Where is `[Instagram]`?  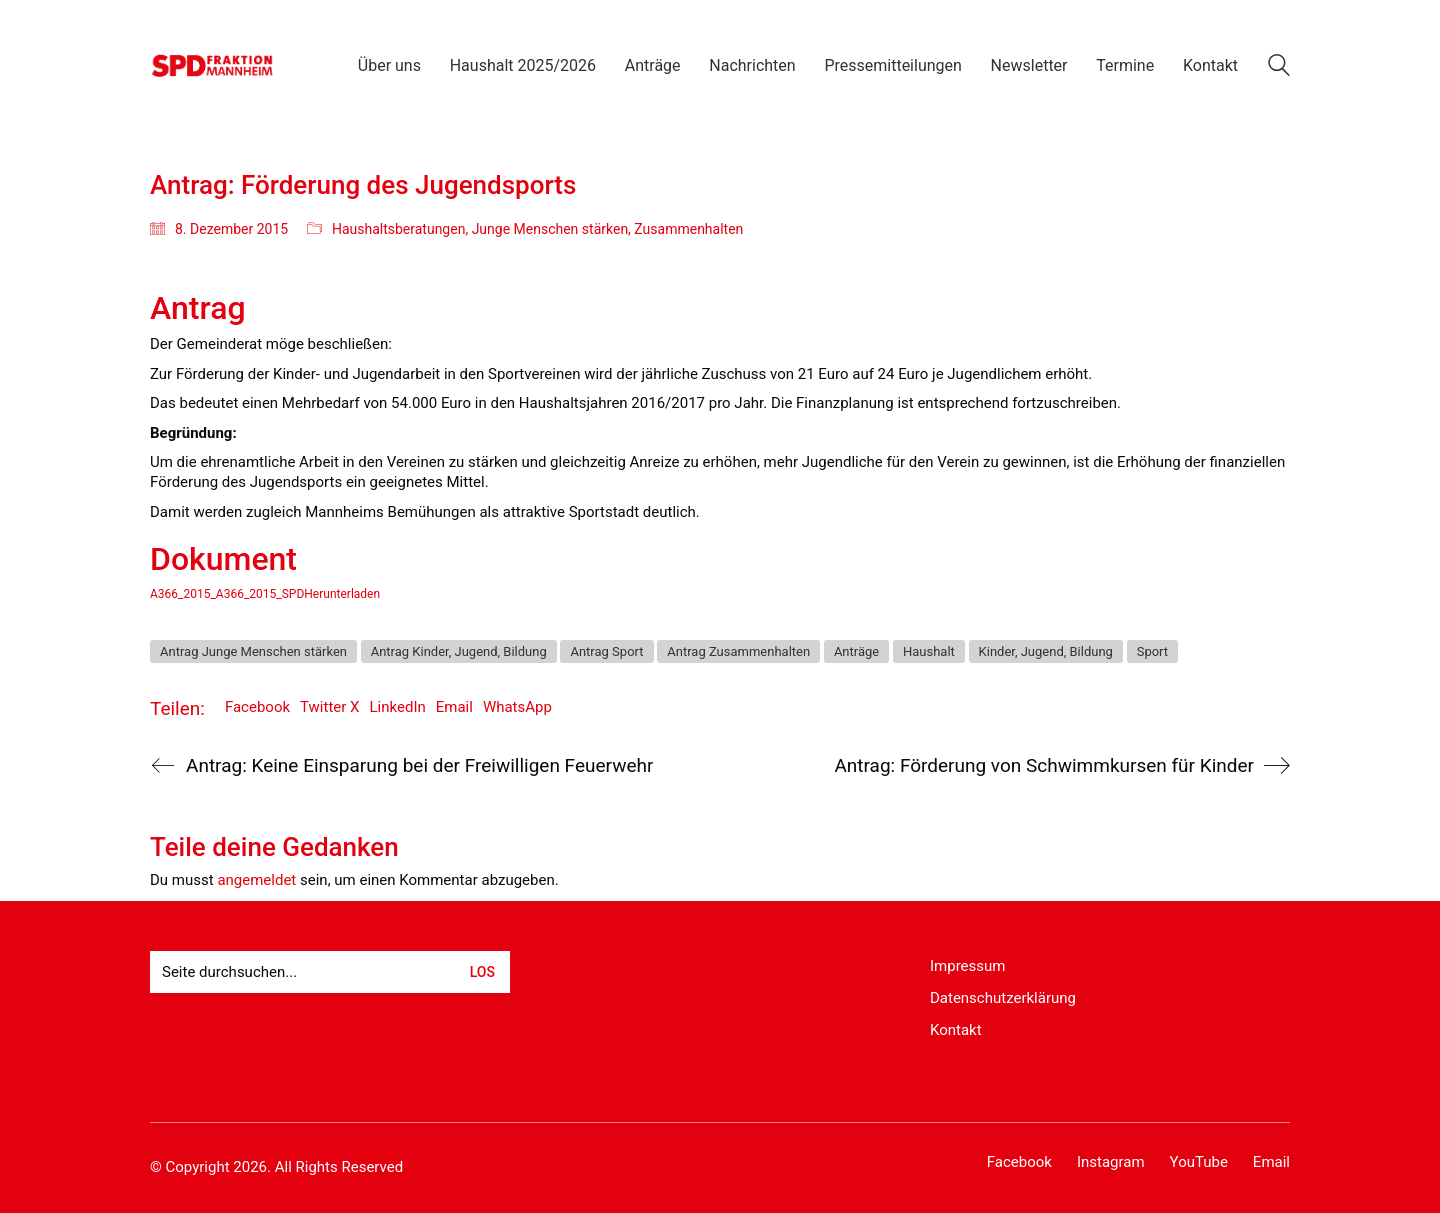 [Instagram] is located at coordinates (1111, 1163).